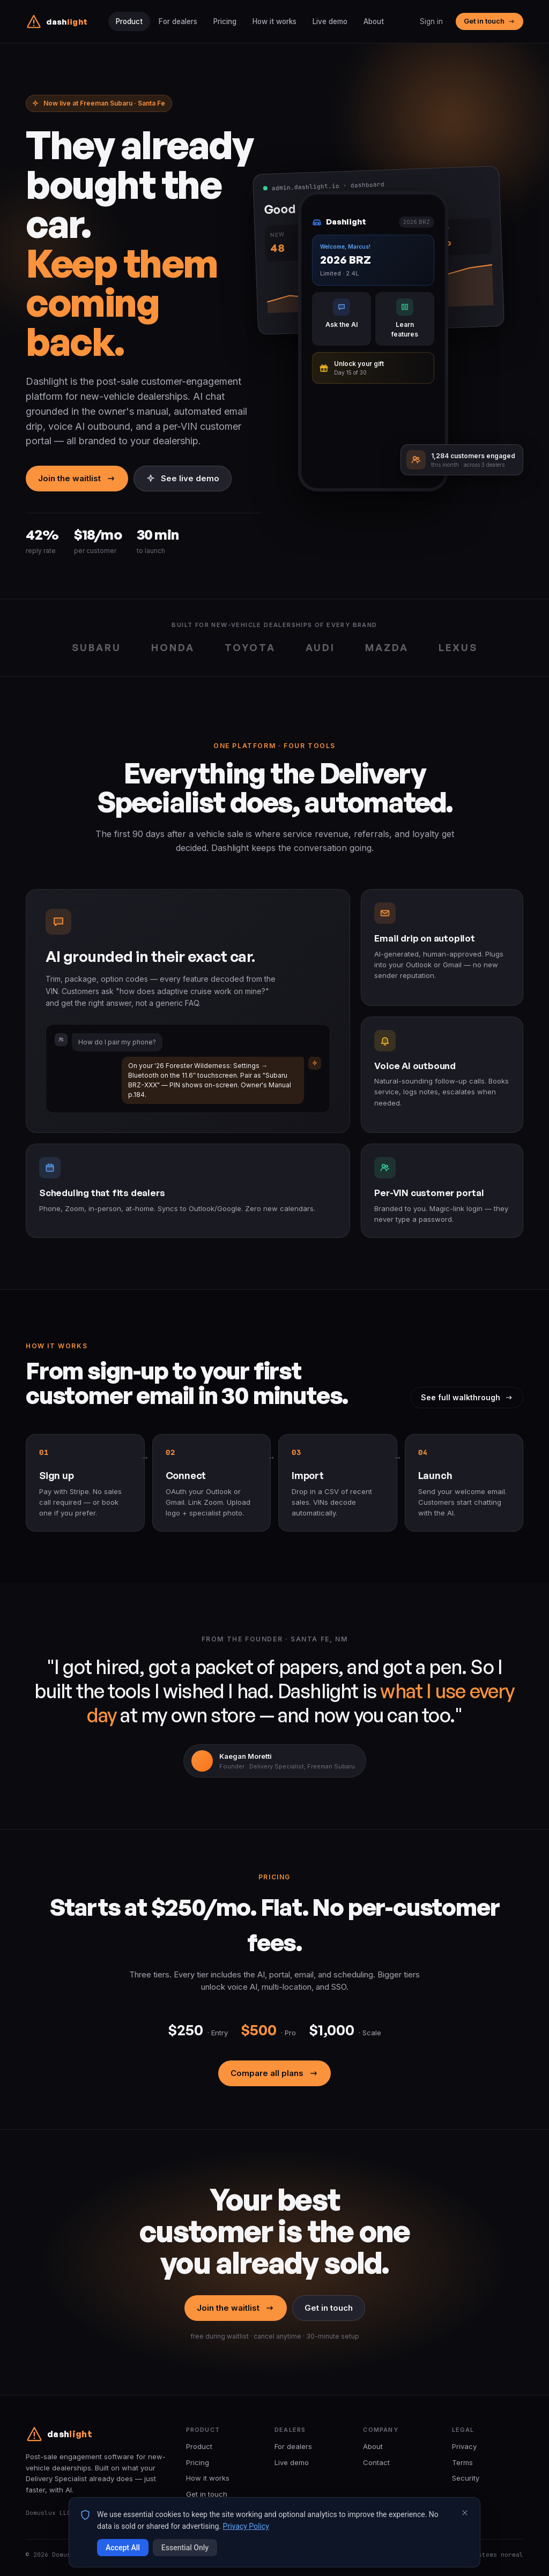  Describe the element at coordinates (462, 2462) in the screenshot. I see `Terms` at that location.